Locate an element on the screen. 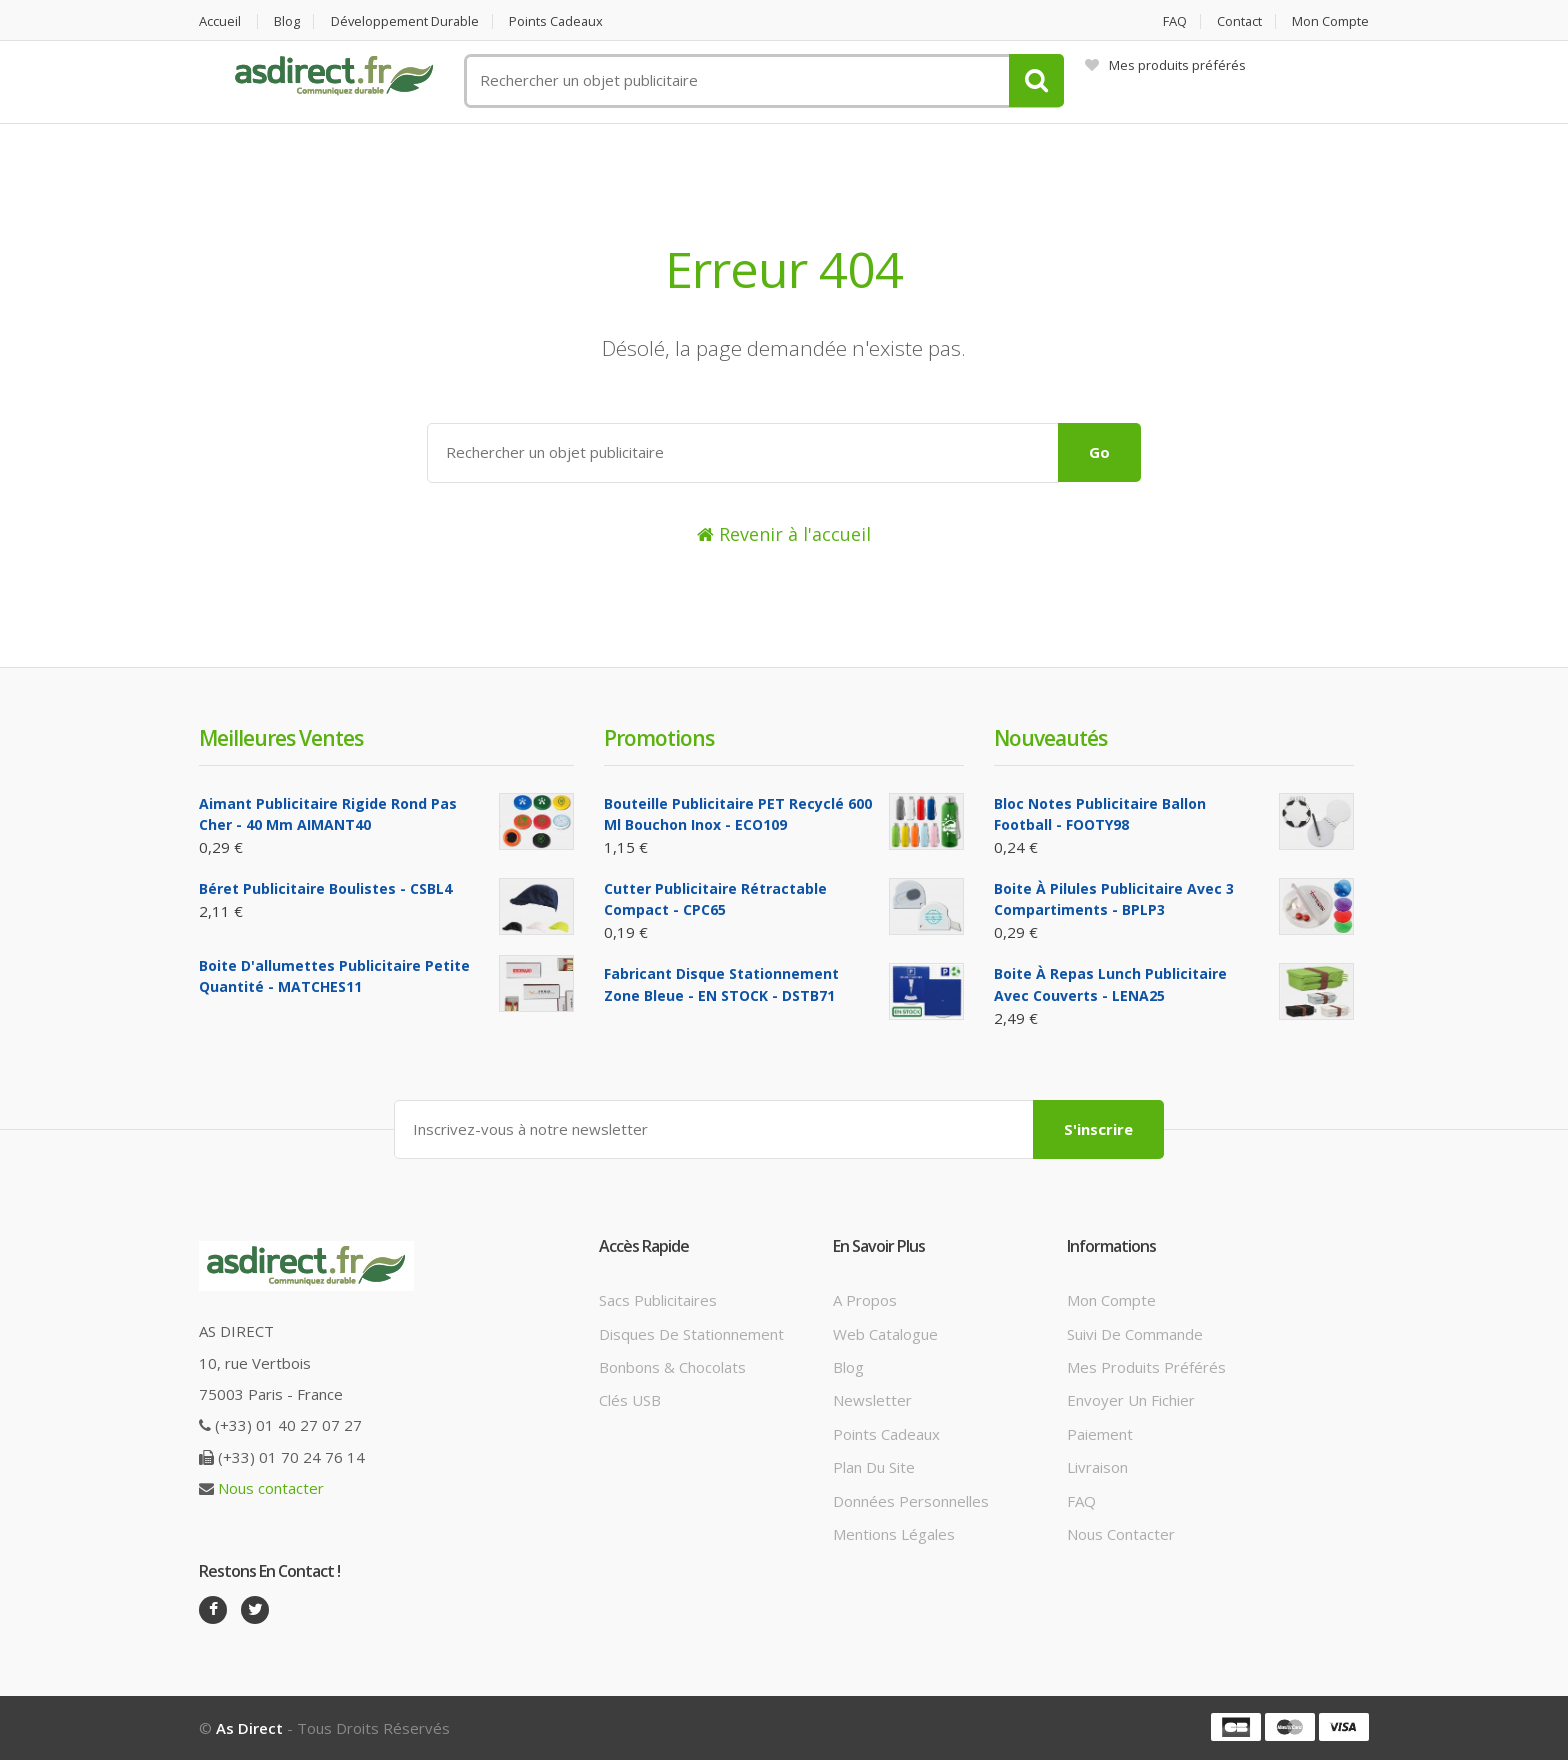  Mes produits préférés is located at coordinates (1165, 65).